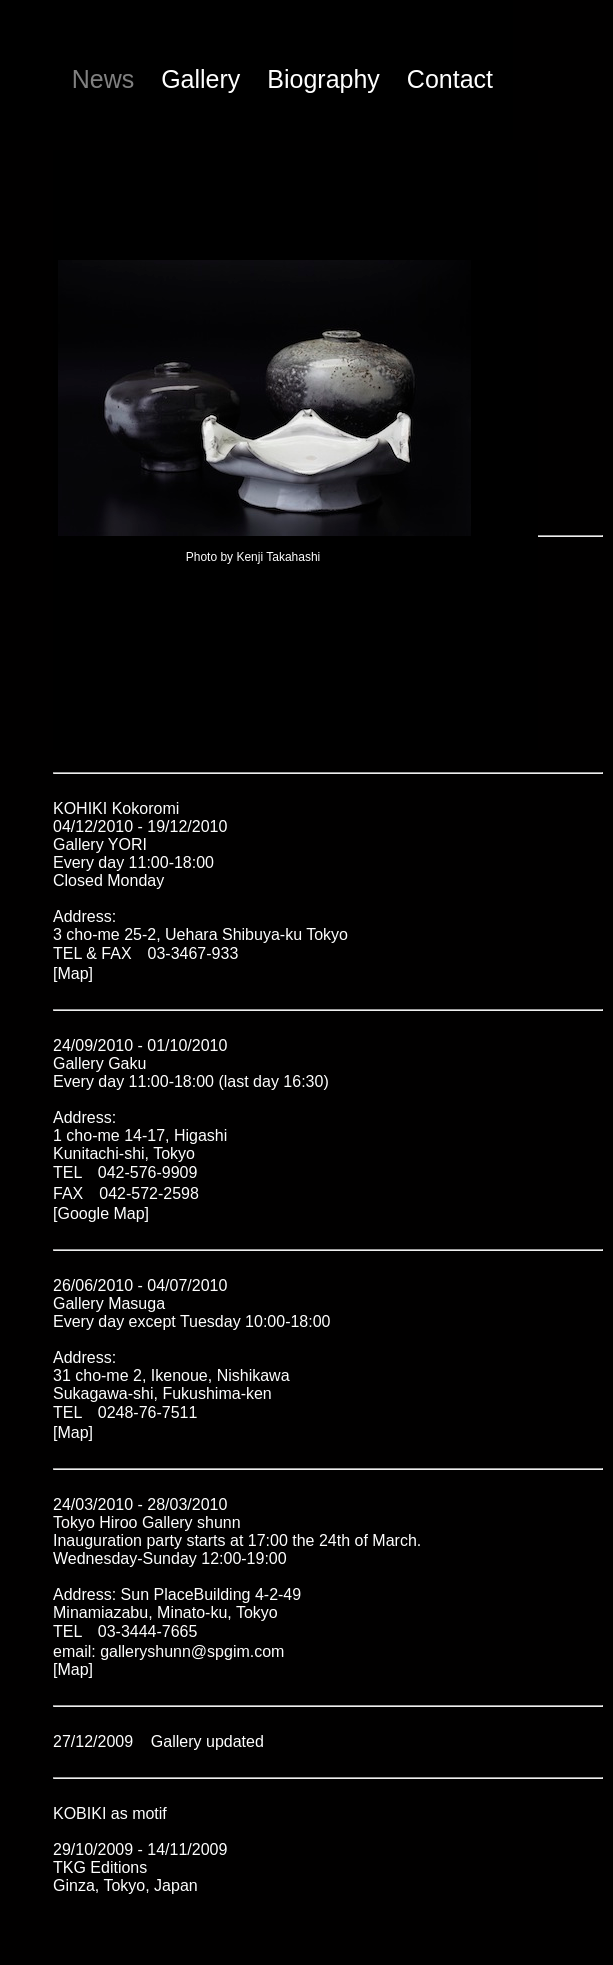  Describe the element at coordinates (450, 79) in the screenshot. I see `Contact` at that location.